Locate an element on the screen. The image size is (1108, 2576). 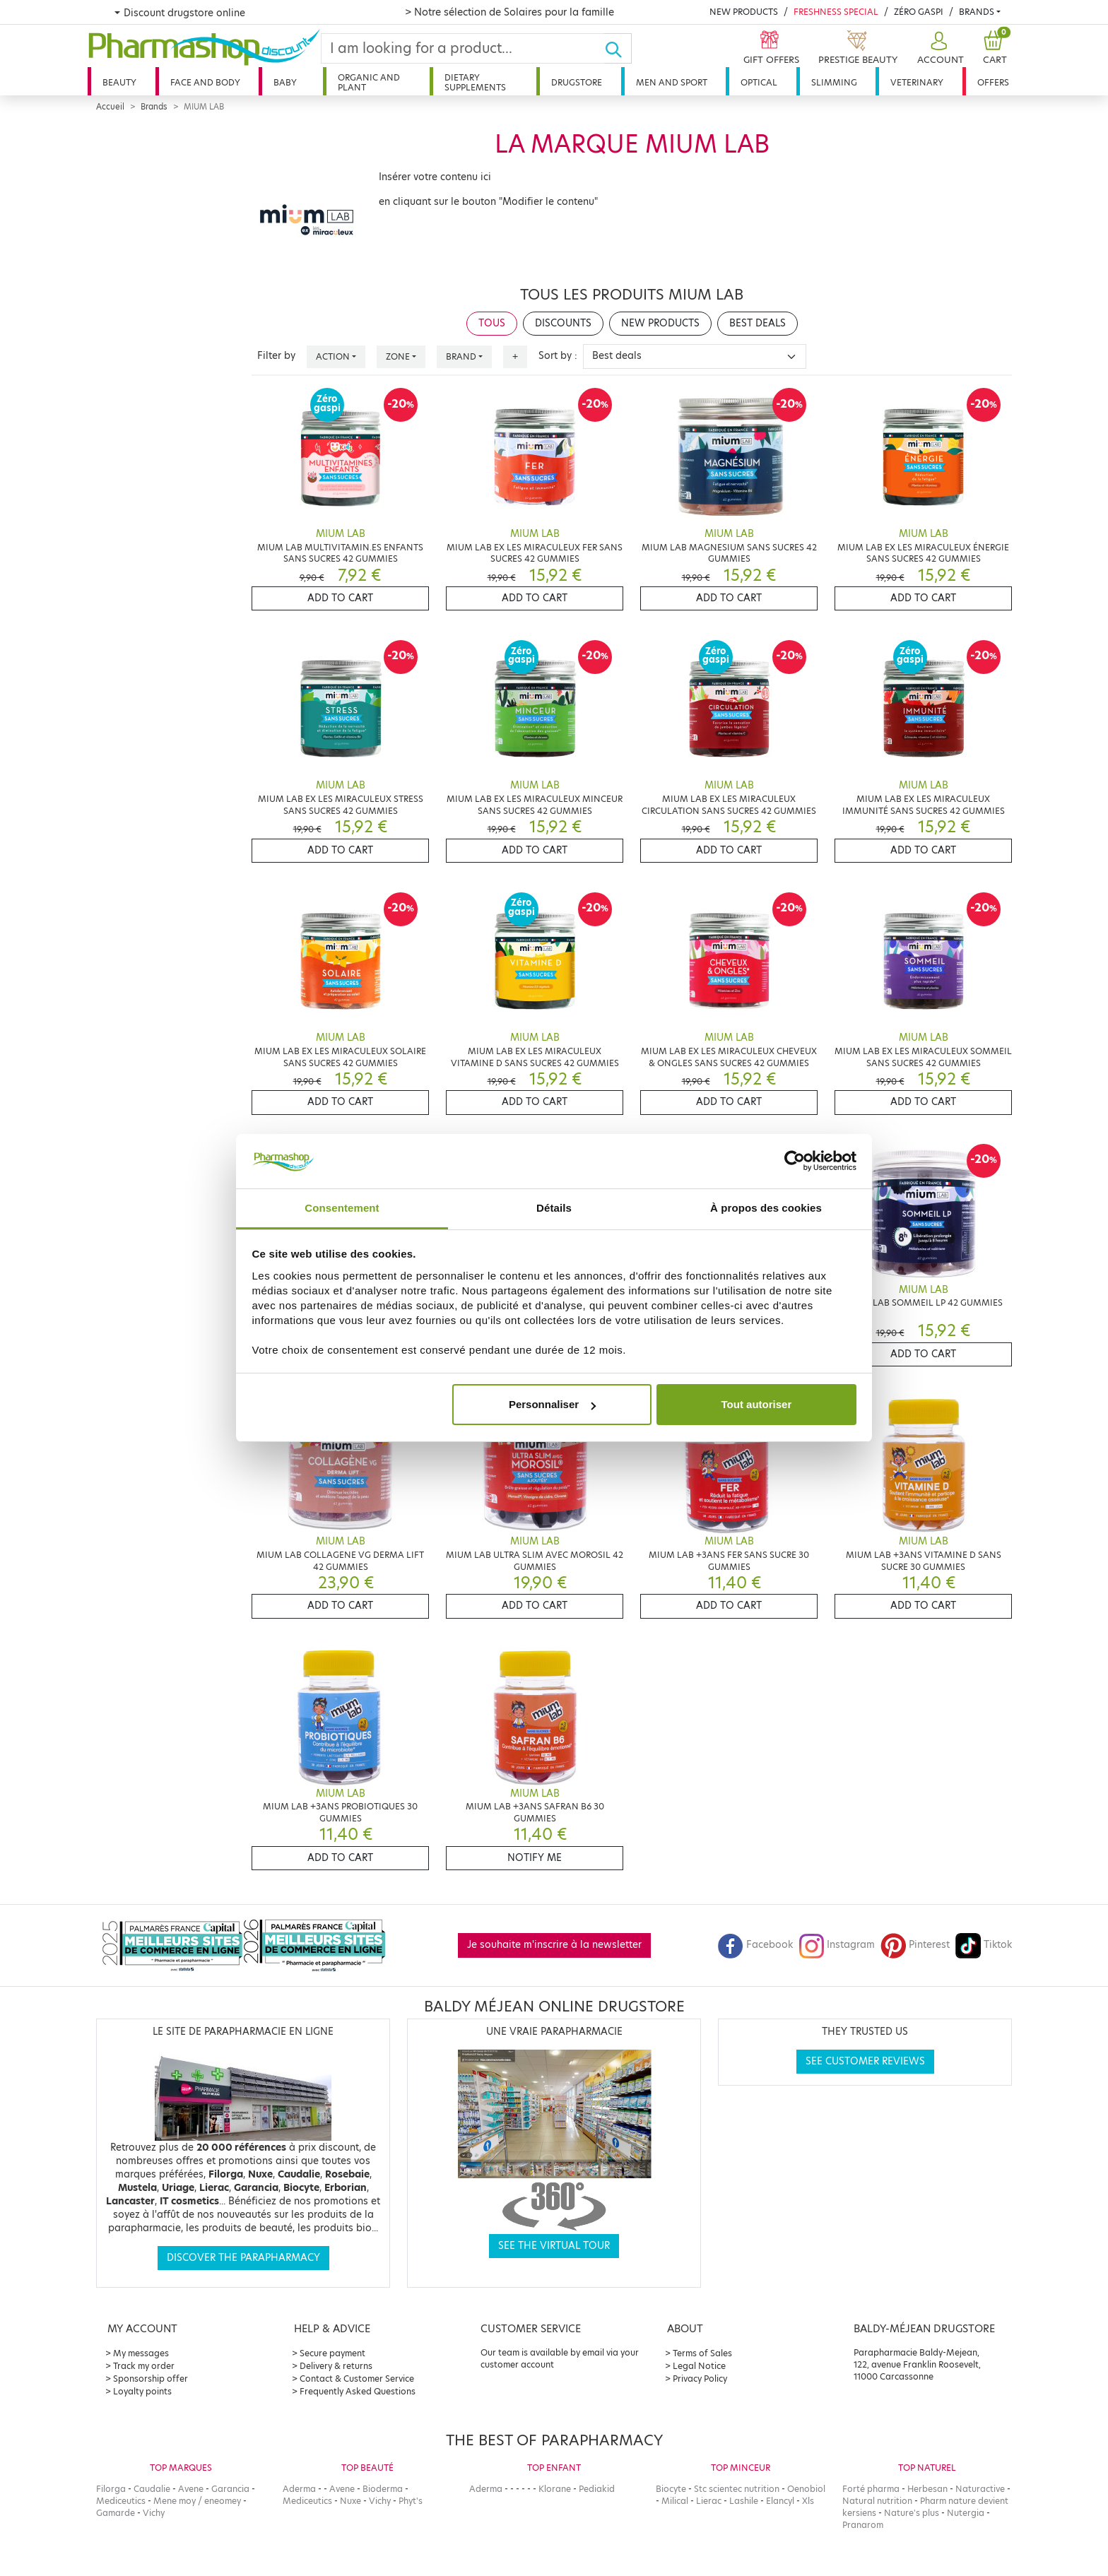
Best deals is located at coordinates (757, 323).